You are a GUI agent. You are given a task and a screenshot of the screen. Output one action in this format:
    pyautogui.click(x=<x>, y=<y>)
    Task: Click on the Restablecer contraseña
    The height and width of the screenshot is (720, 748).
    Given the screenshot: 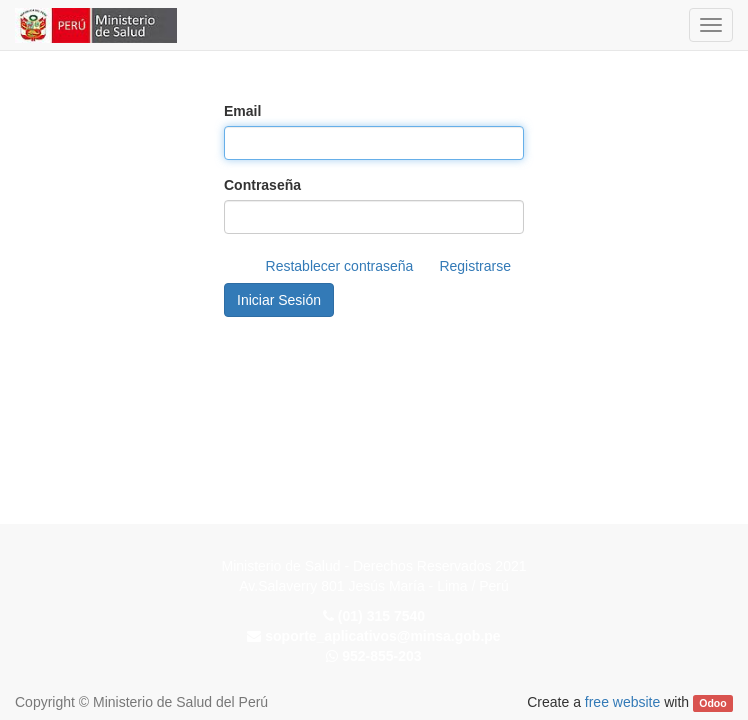 What is the action you would take?
    pyautogui.click(x=340, y=266)
    